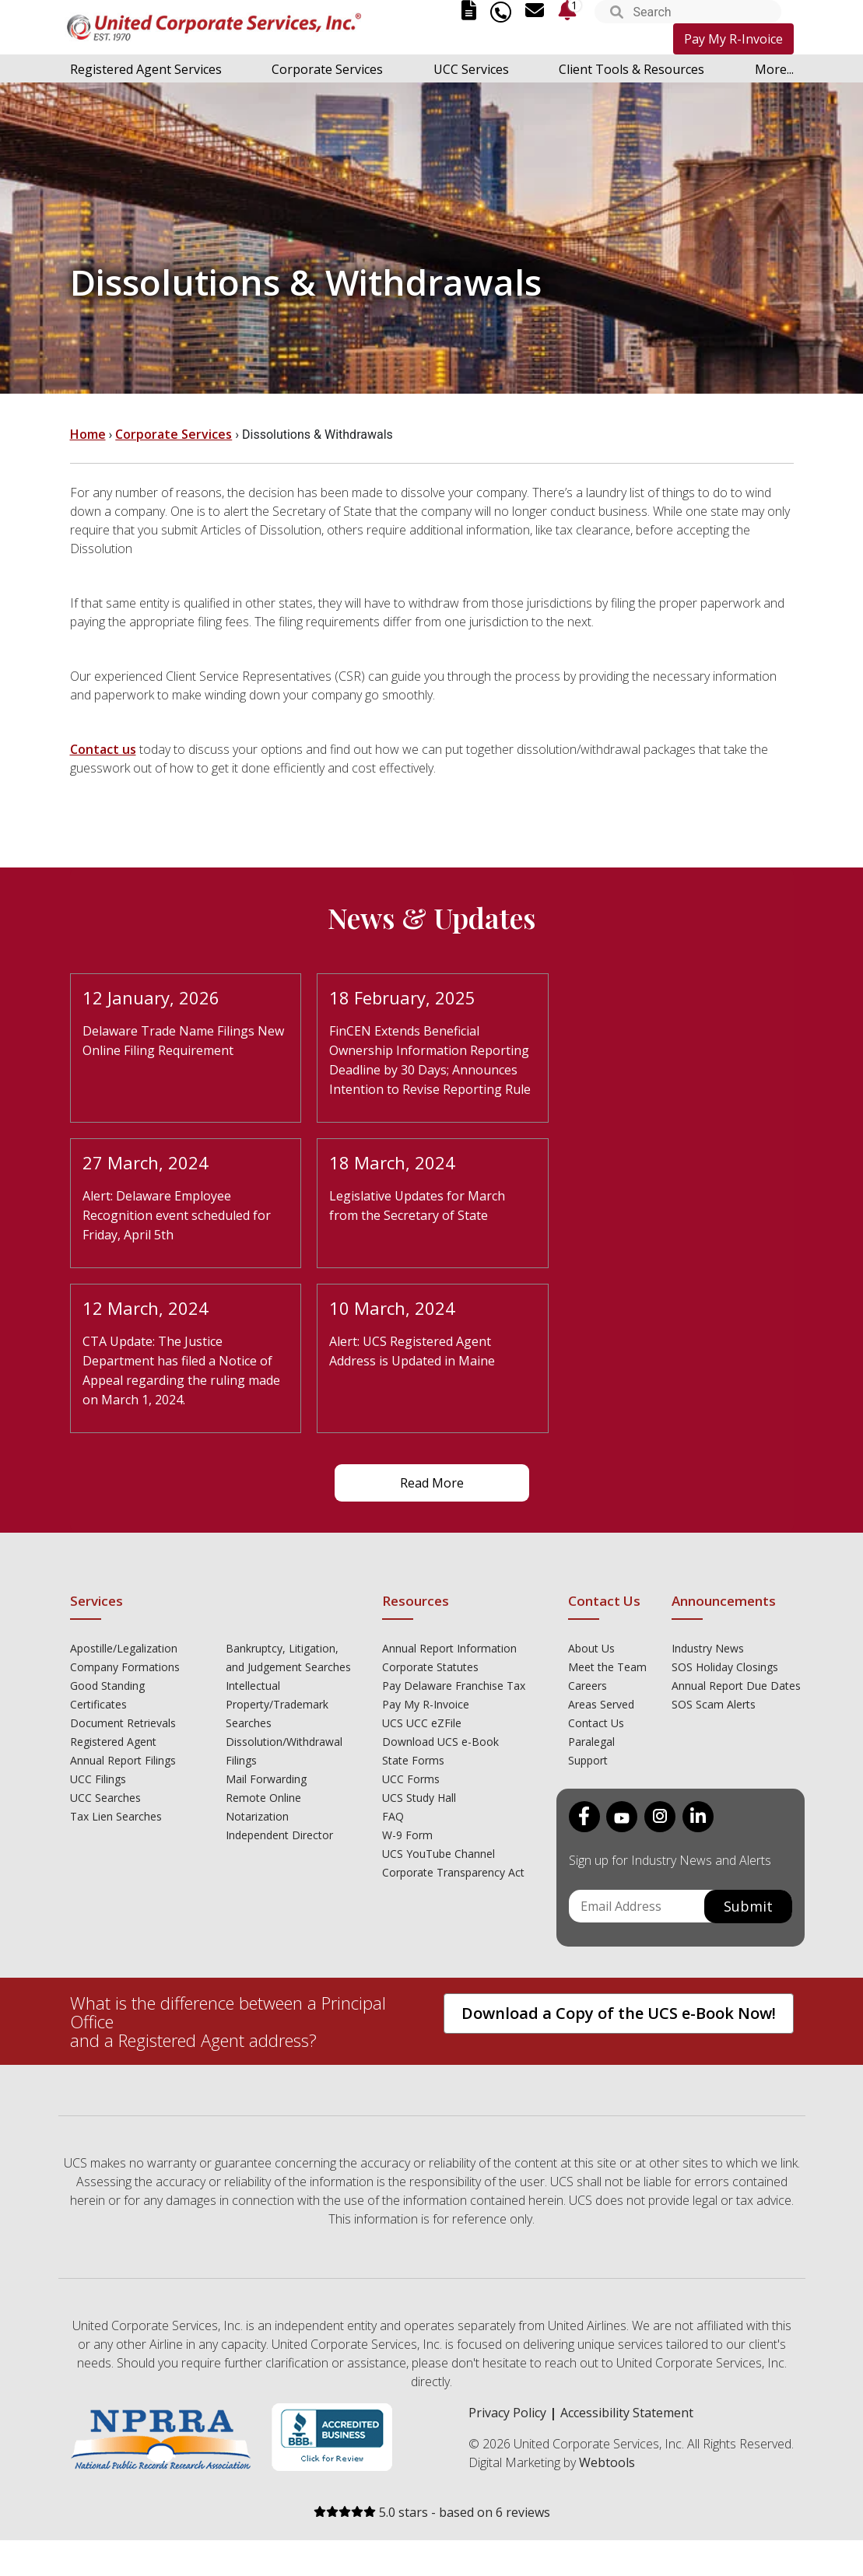 The width and height of the screenshot is (863, 2576). I want to click on Registered Agent Services, so click(146, 69).